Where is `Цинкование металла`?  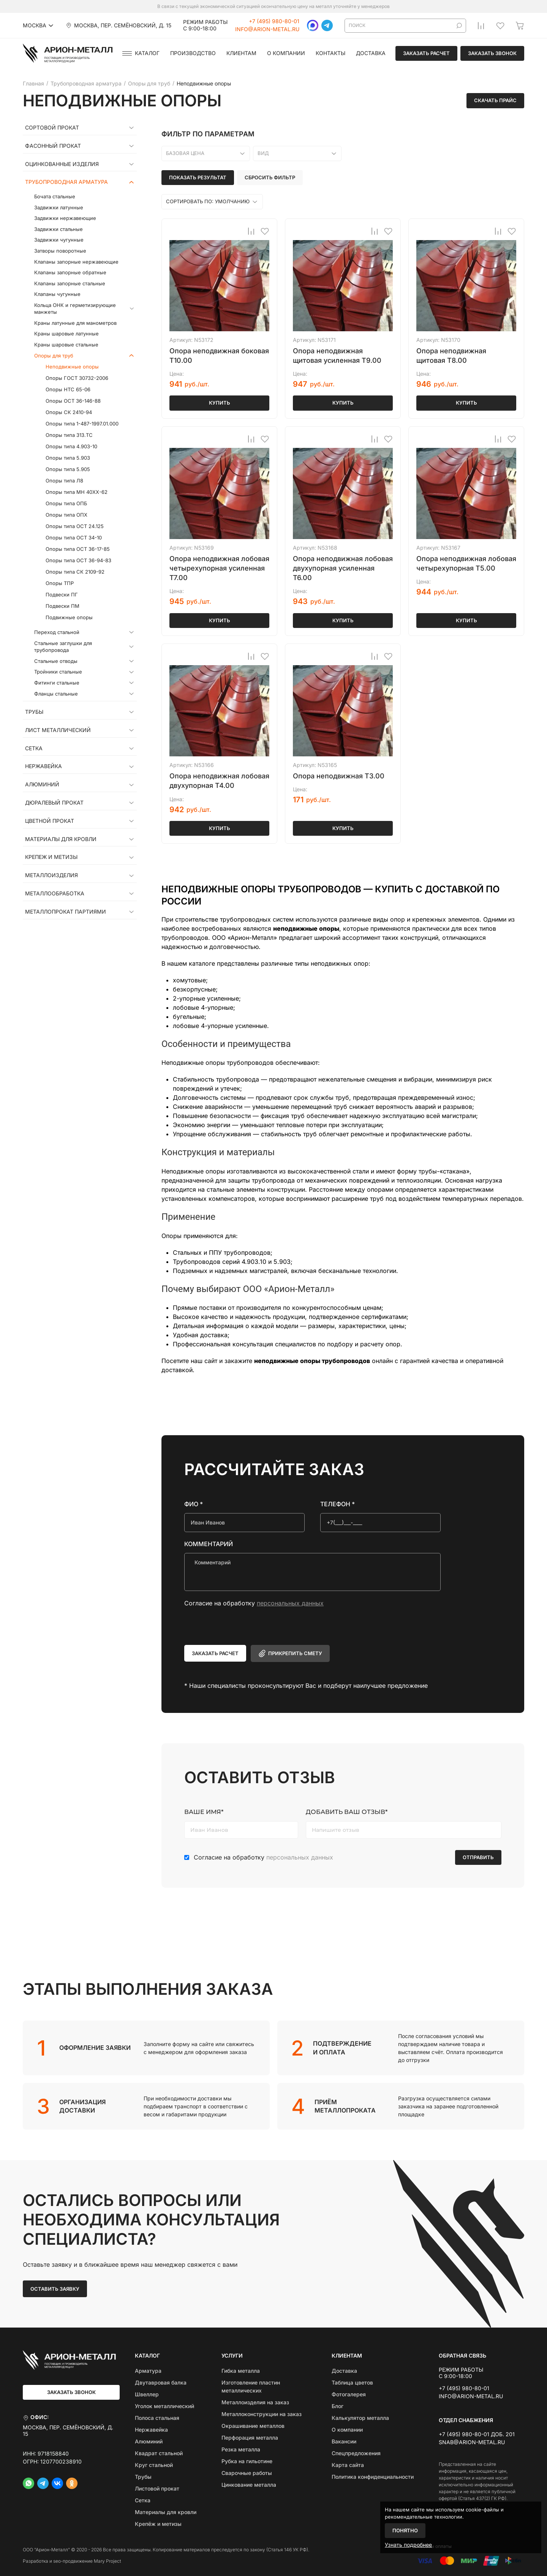
Цинкование металла is located at coordinates (248, 2484).